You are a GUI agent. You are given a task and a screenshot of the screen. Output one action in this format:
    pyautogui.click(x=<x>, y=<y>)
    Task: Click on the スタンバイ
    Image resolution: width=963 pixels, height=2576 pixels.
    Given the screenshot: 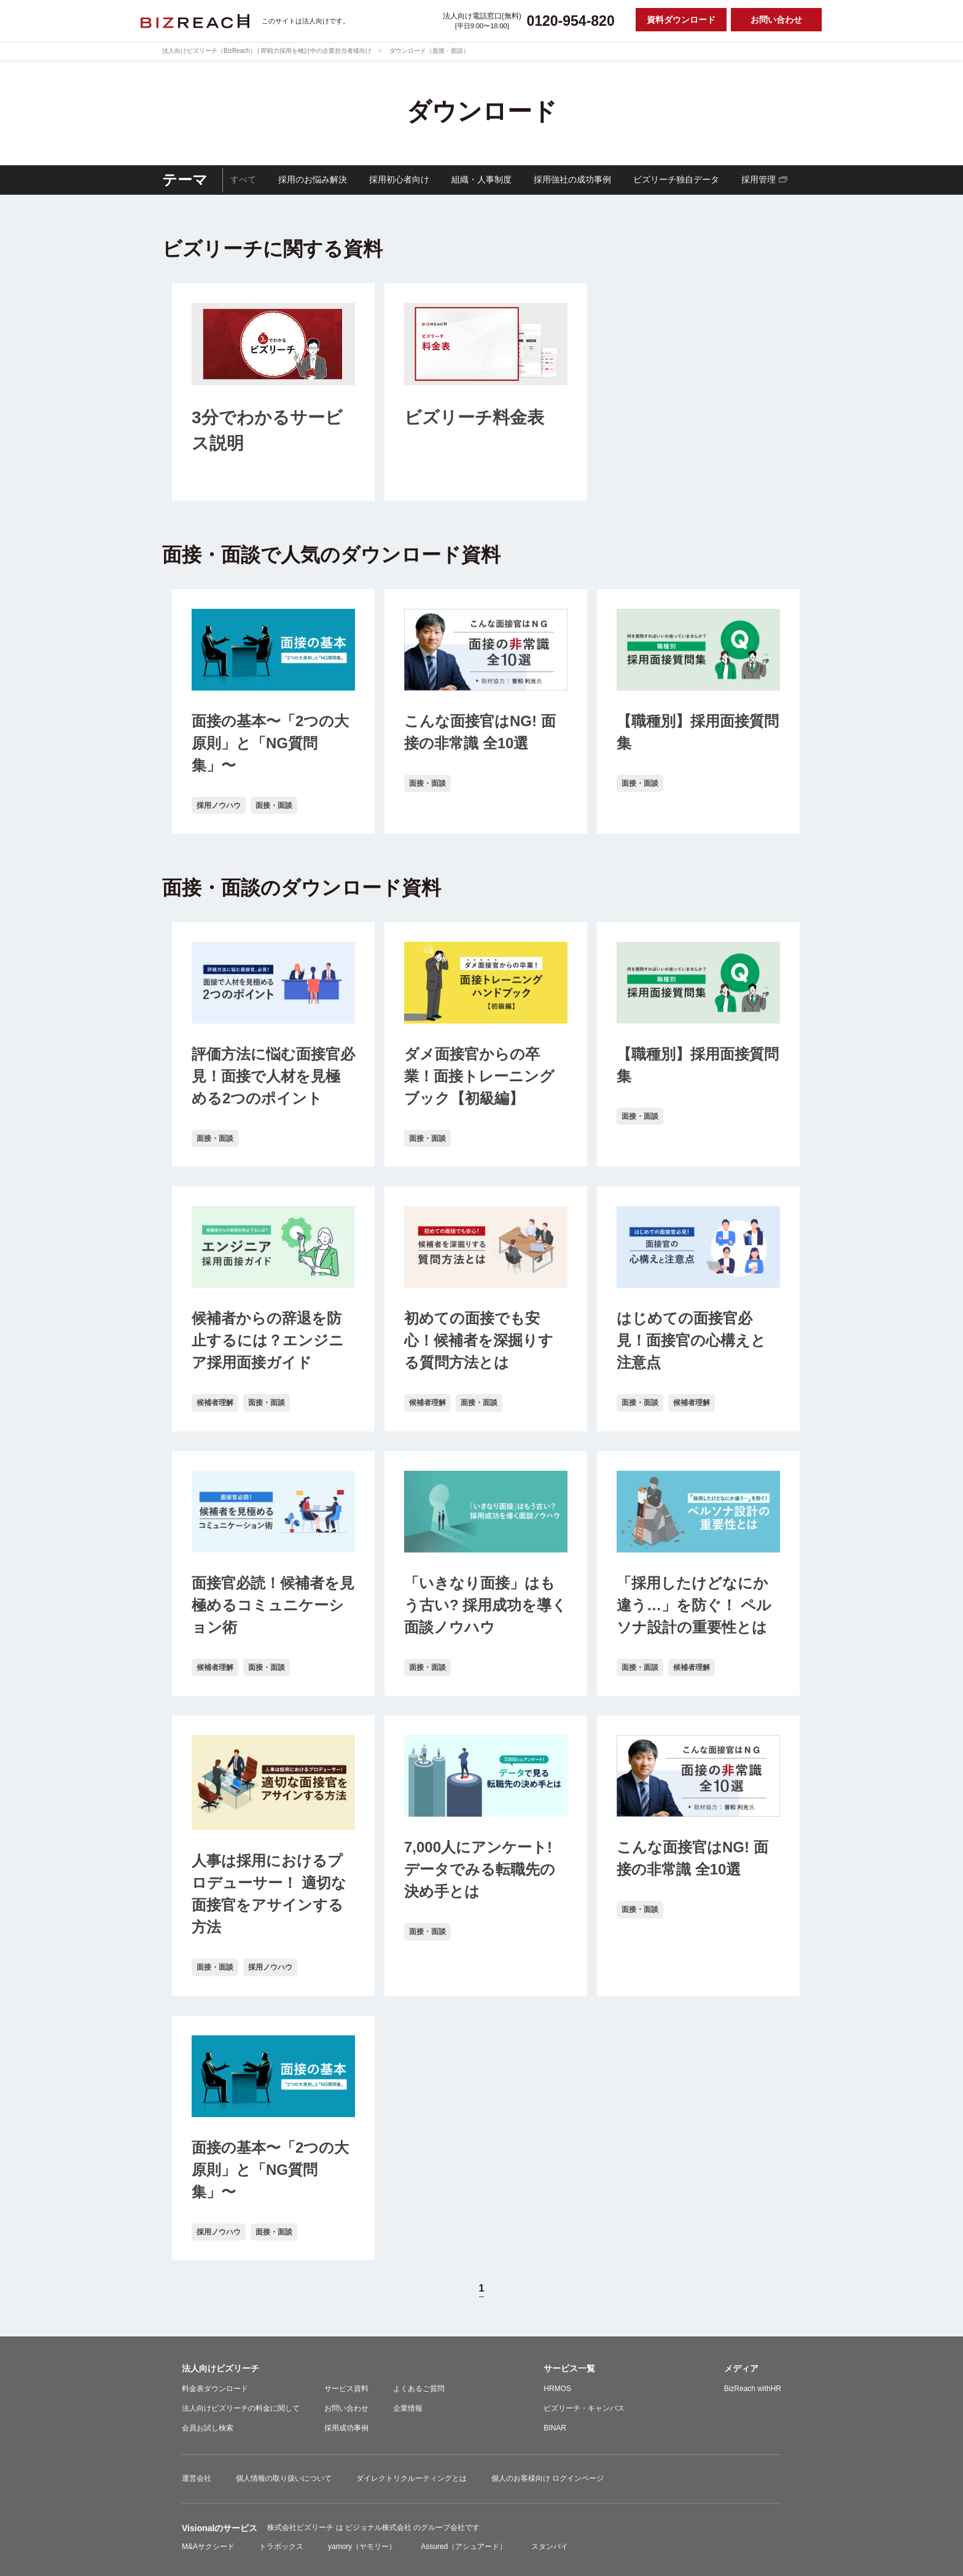 What is the action you would take?
    pyautogui.click(x=549, y=2546)
    